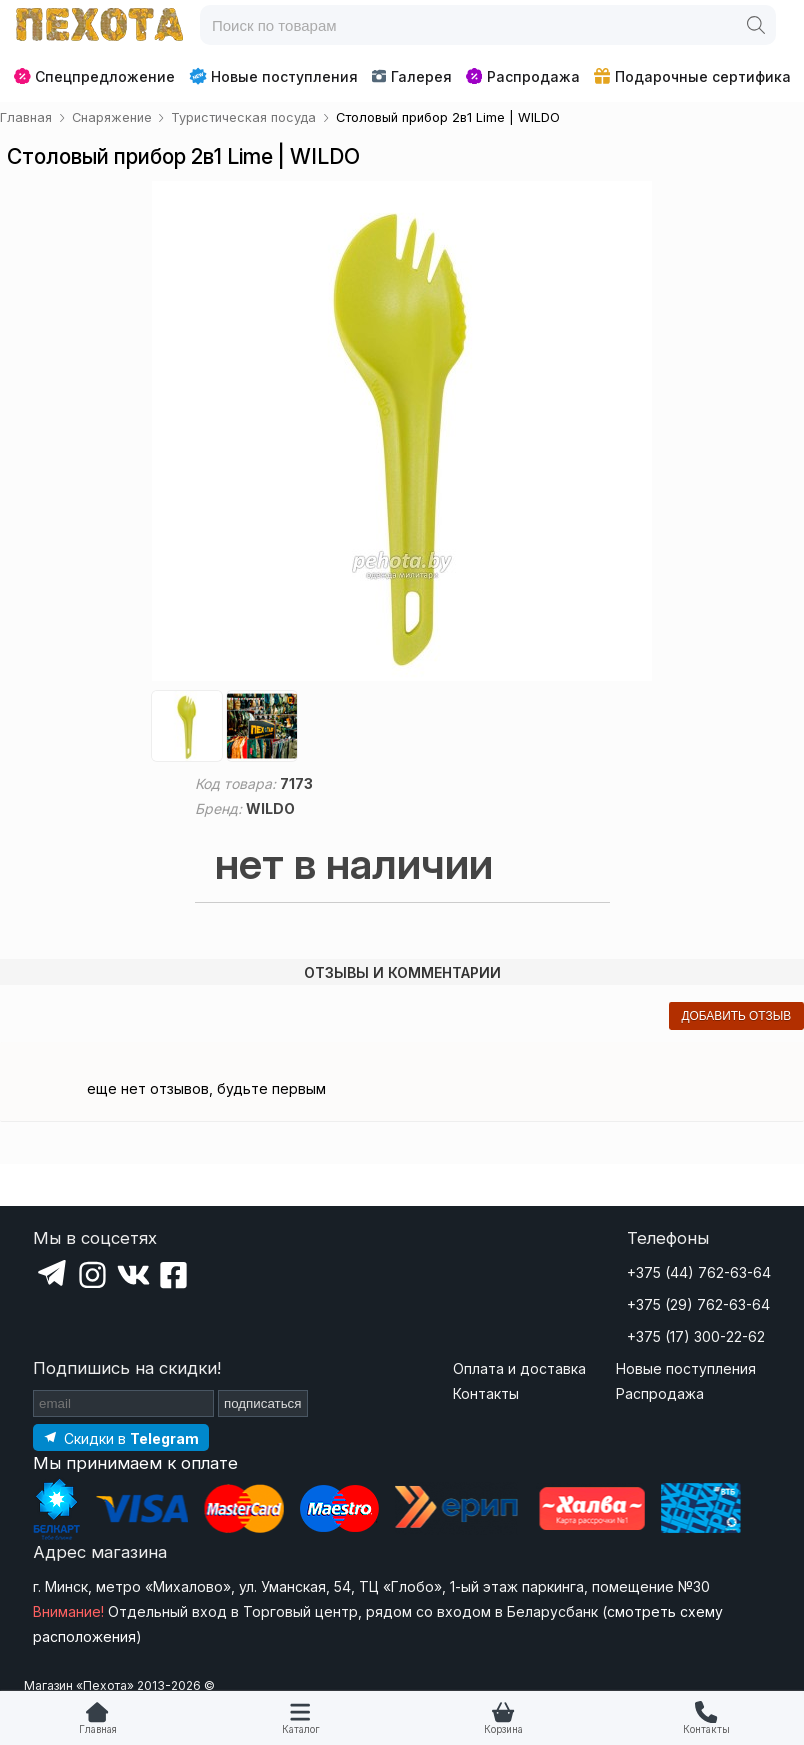 This screenshot has height=1745, width=804. Describe the element at coordinates (699, 1272) in the screenshot. I see `+375 (44) 762-63-64` at that location.